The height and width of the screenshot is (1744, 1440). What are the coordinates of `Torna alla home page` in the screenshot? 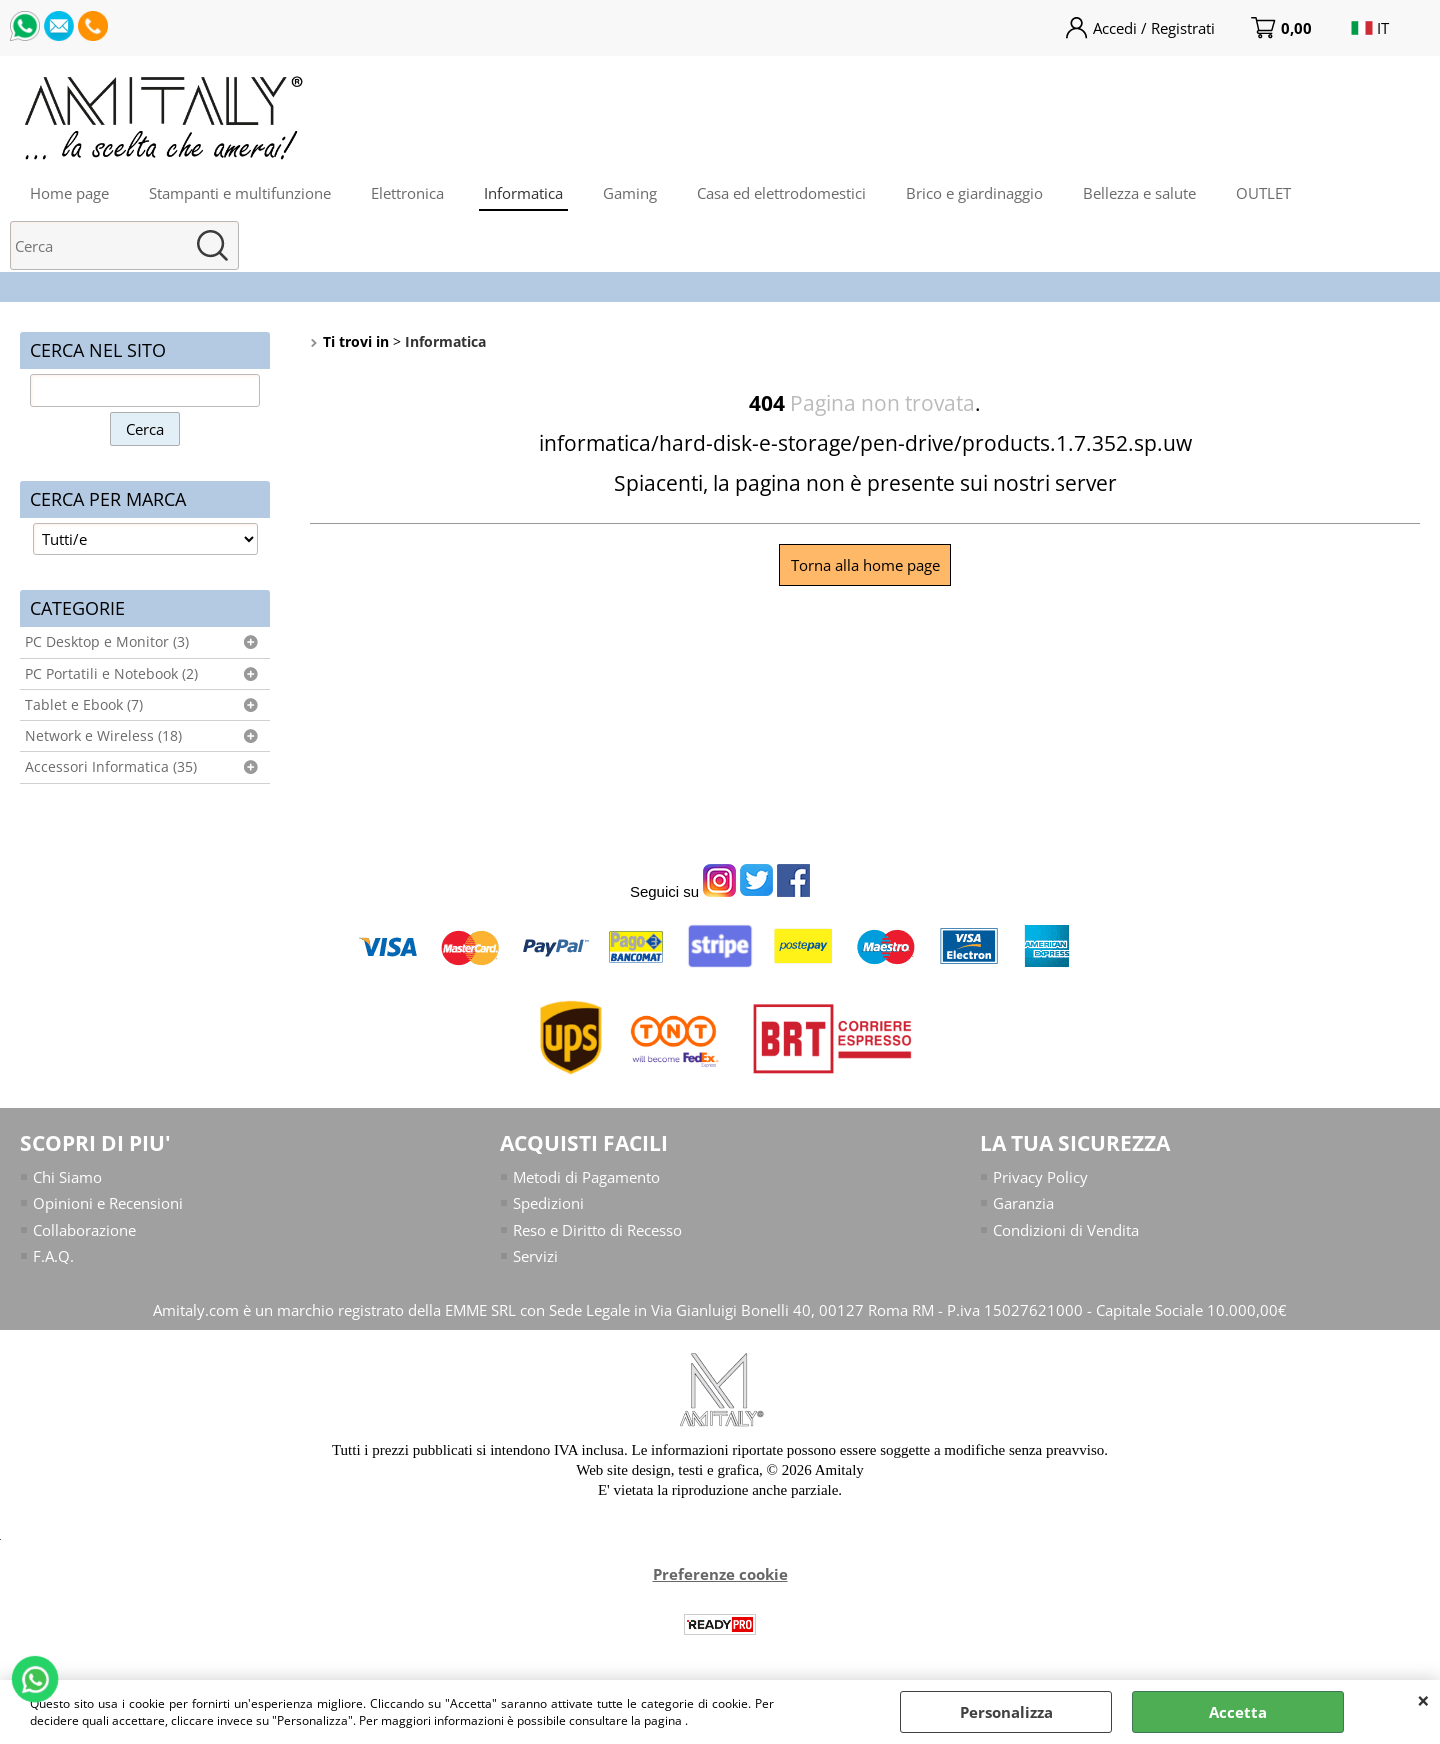 It's located at (865, 565).